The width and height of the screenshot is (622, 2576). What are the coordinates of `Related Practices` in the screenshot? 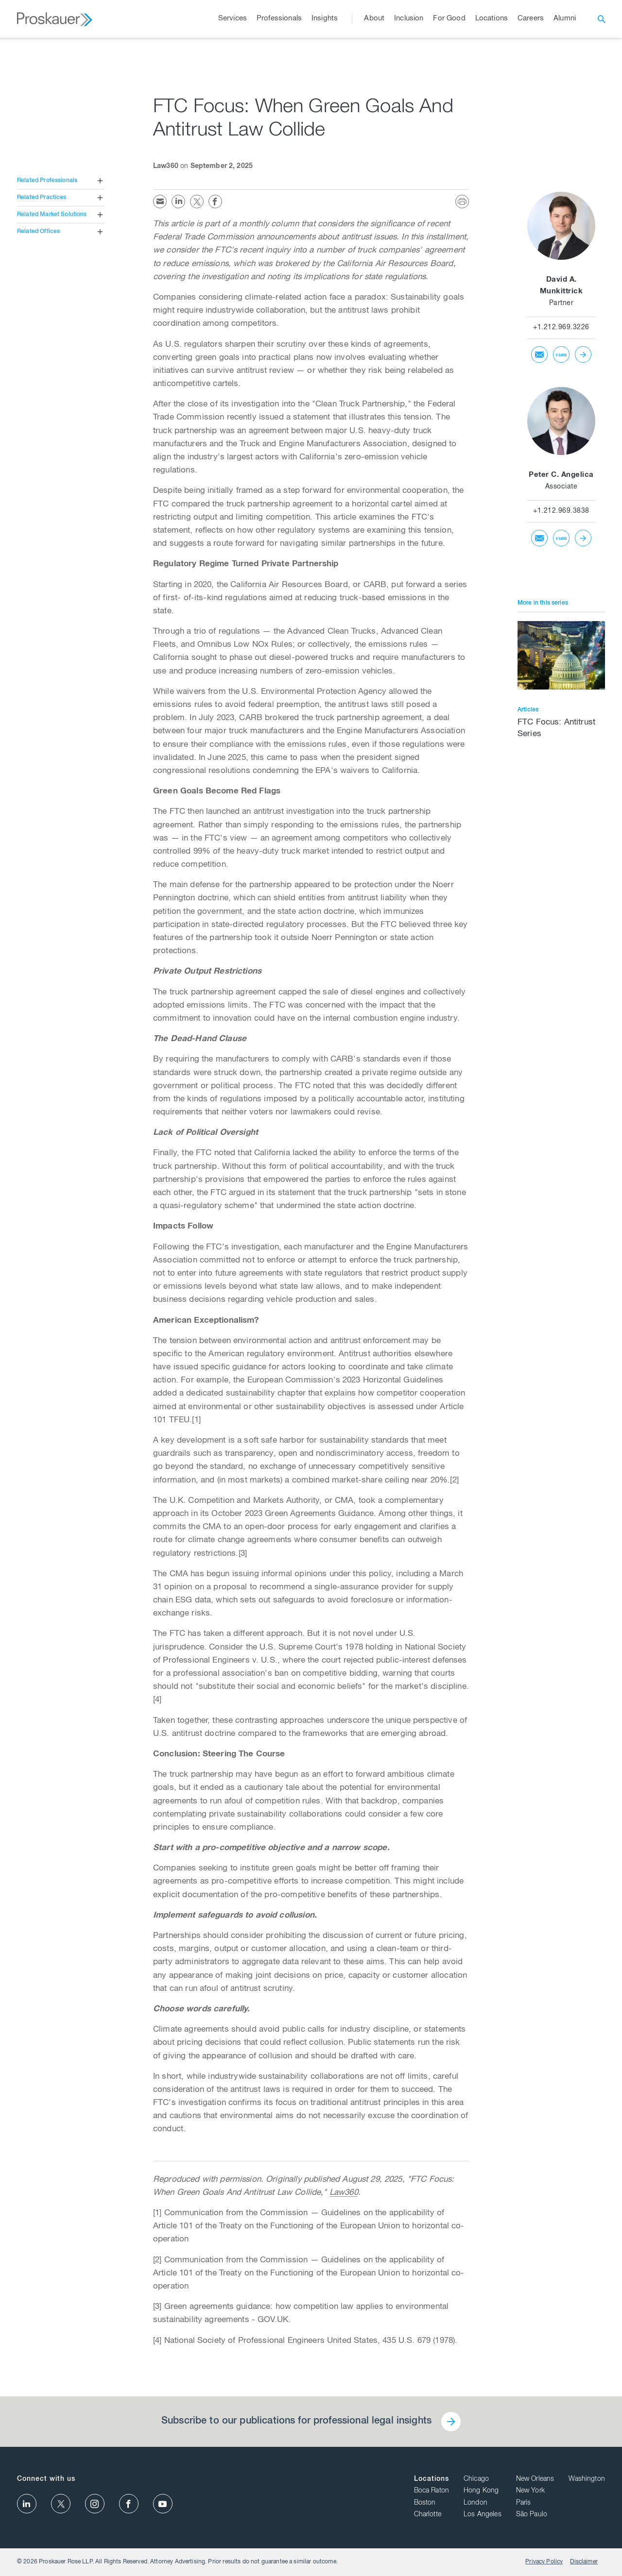 It's located at (42, 198).